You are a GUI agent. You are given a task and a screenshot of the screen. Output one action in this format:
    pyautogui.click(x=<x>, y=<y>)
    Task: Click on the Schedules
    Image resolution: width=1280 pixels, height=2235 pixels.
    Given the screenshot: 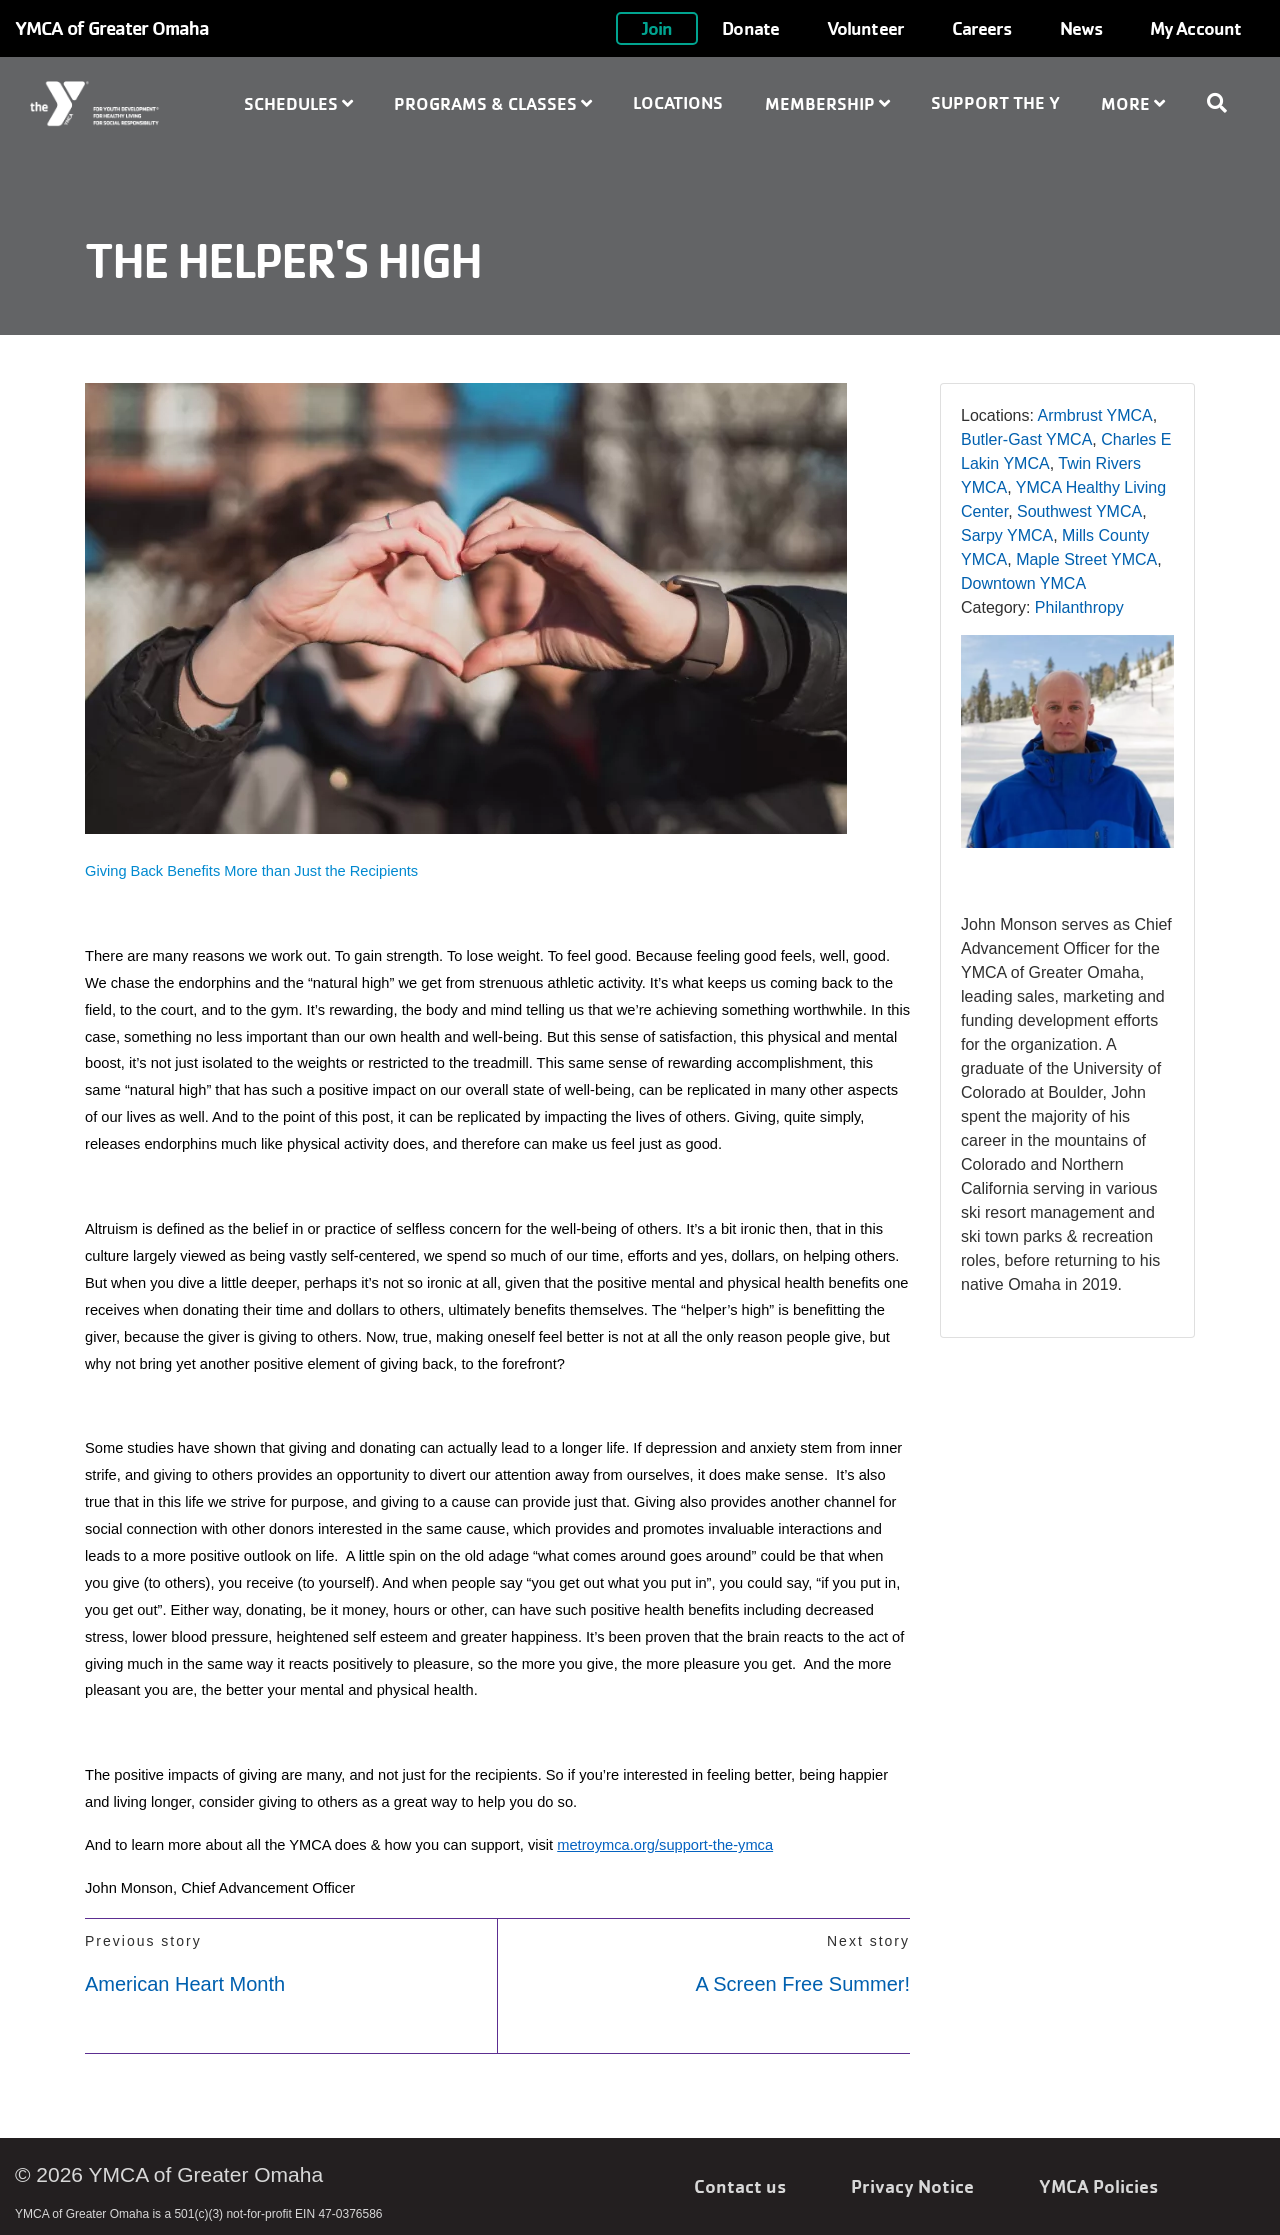 What is the action you would take?
    pyautogui.click(x=298, y=103)
    